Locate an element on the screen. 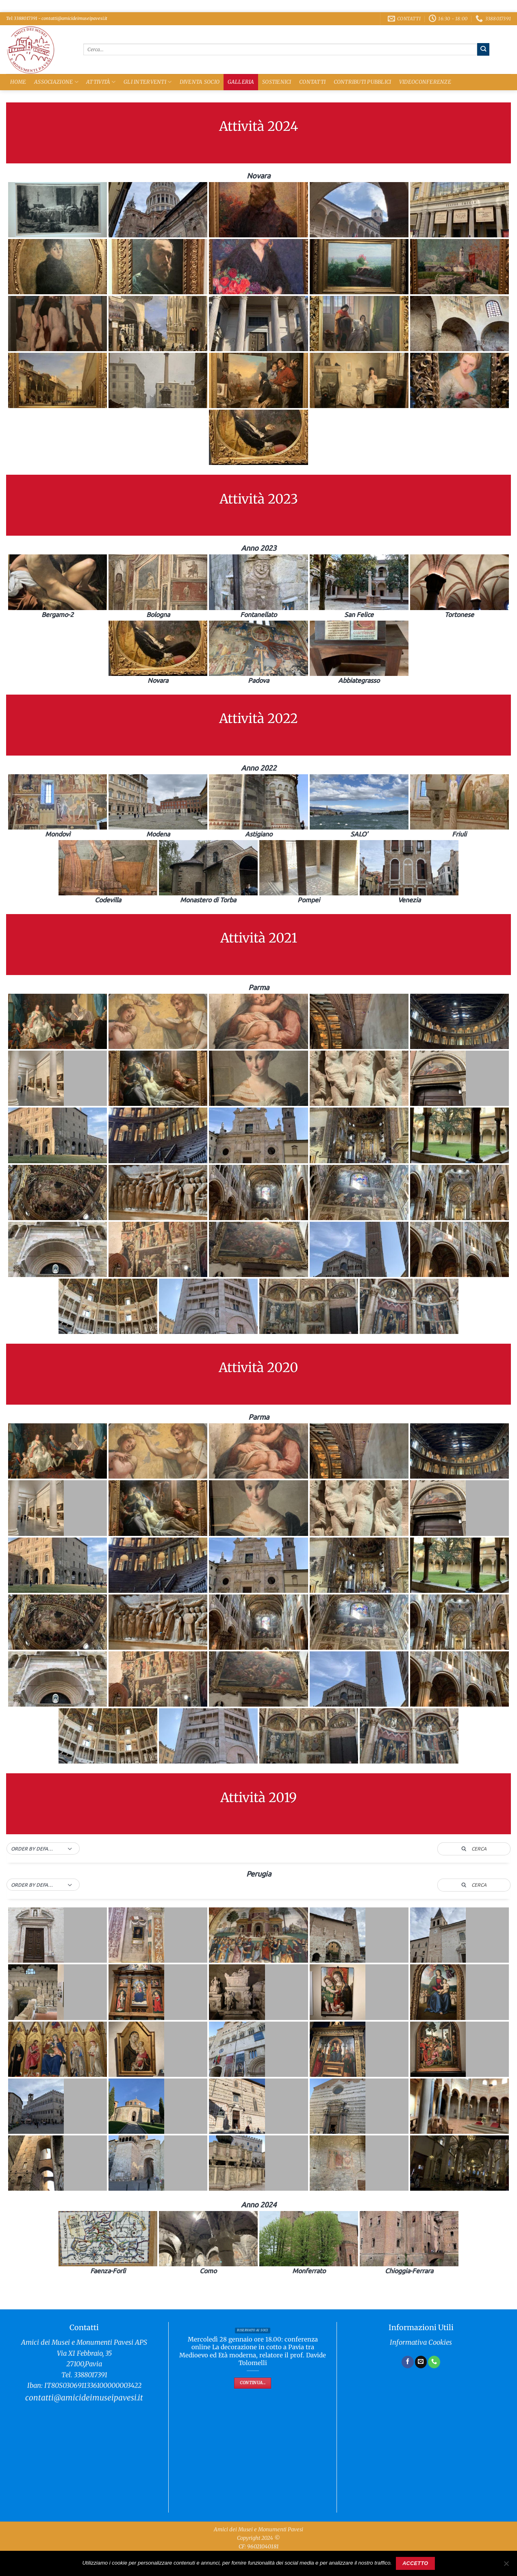 This screenshot has width=517, height=2576. Diventa Socio is located at coordinates (199, 81).